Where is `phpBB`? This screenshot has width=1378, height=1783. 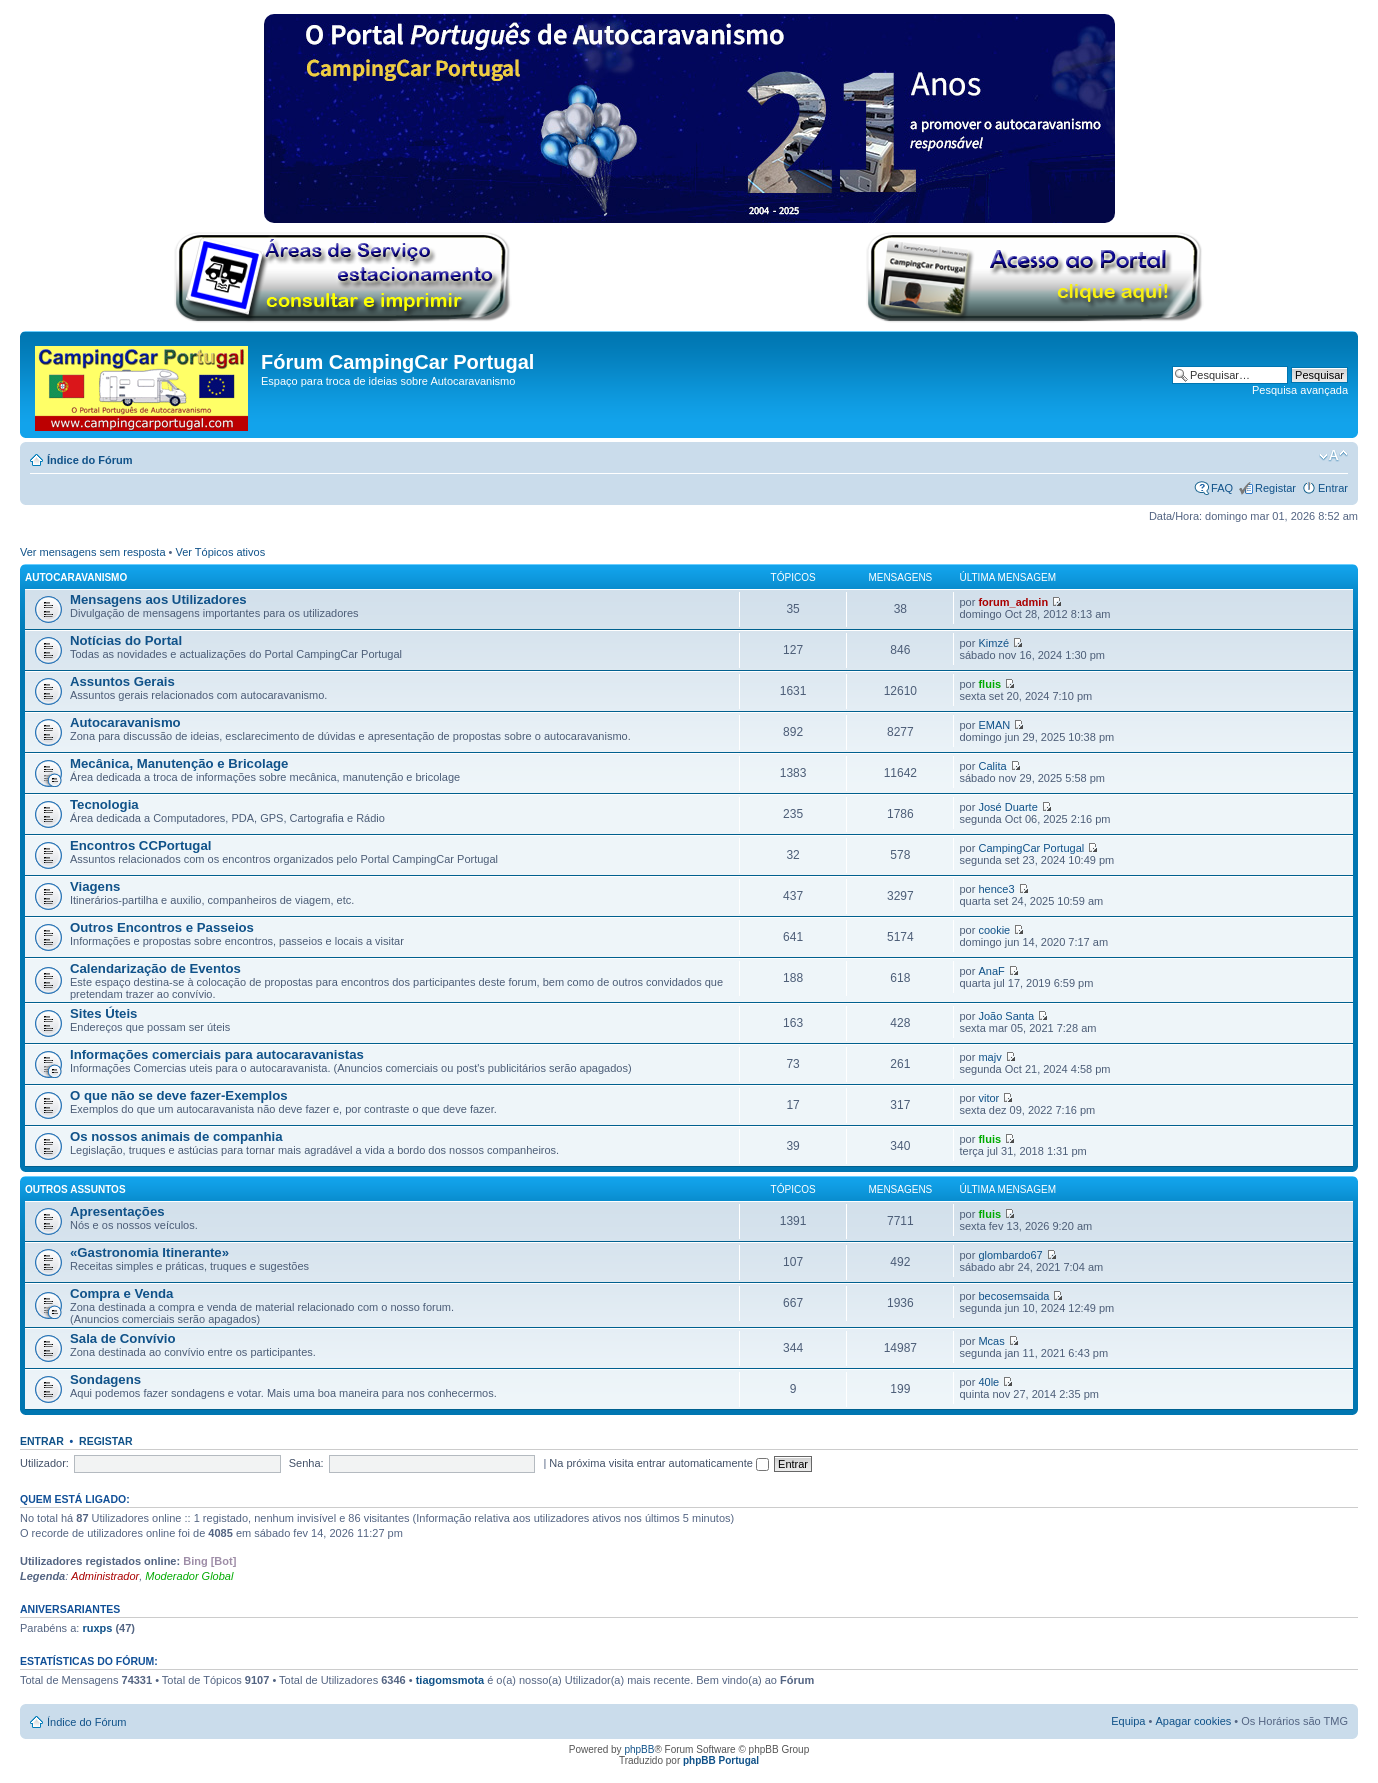
phpBB is located at coordinates (639, 1749).